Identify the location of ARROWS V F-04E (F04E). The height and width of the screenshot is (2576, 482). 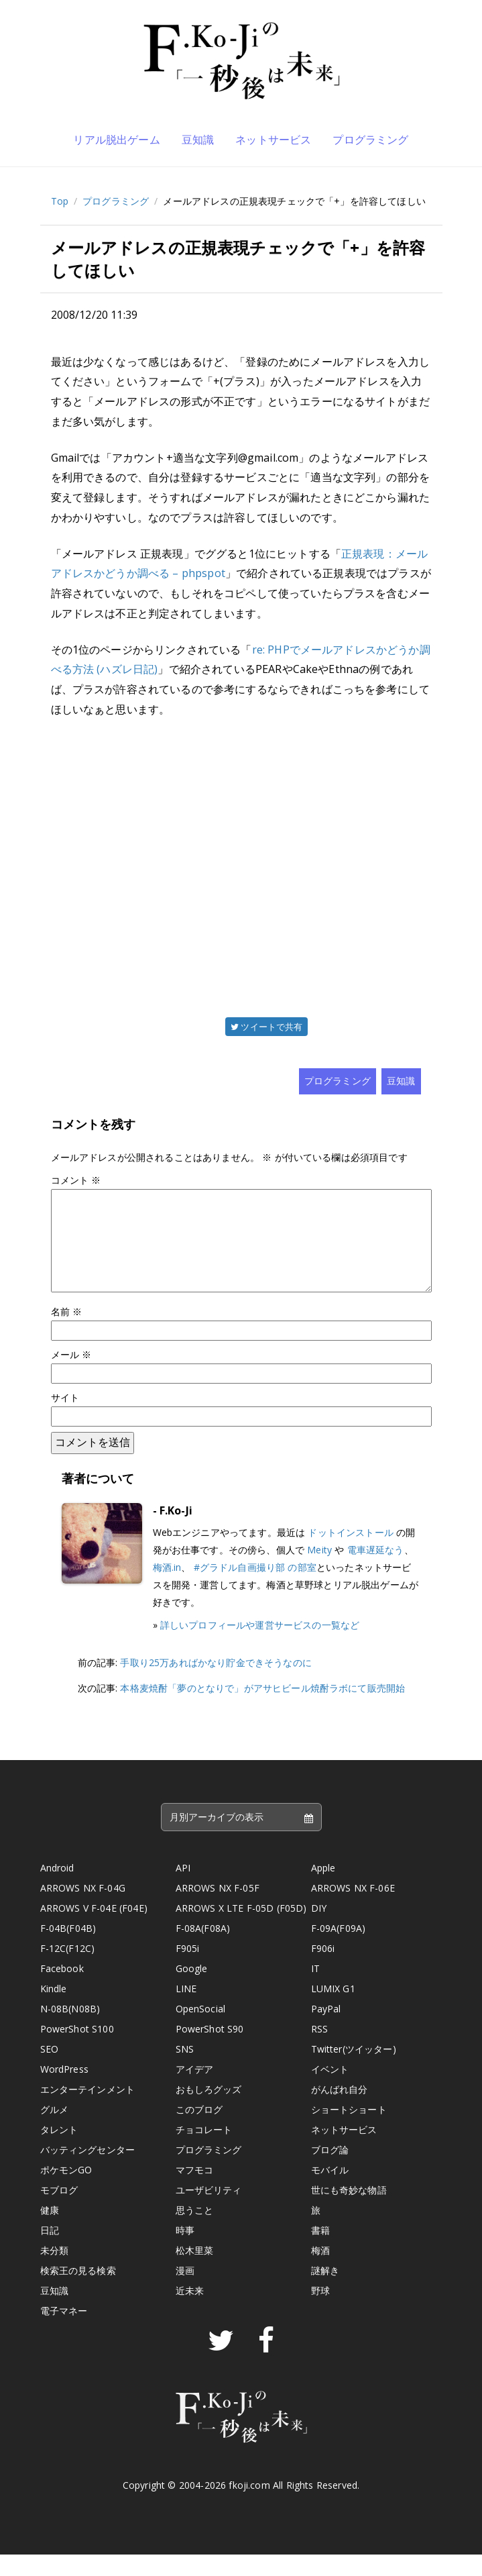
(93, 1929).